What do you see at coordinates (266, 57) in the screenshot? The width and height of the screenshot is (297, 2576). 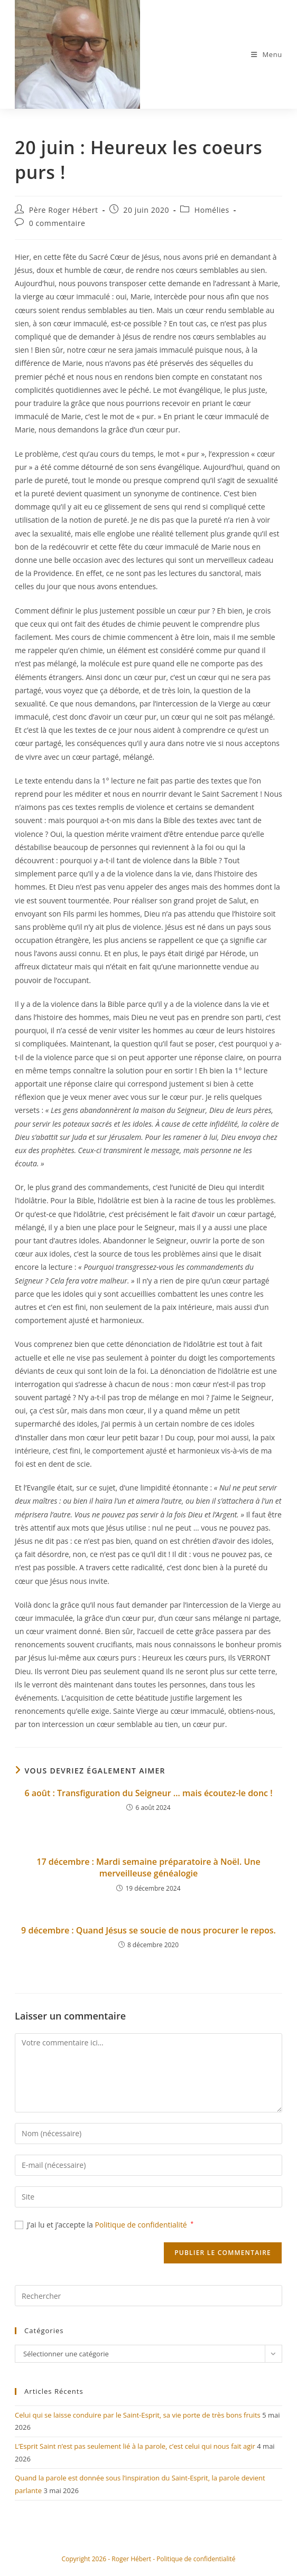 I see `[Menu mobile]` at bounding box center [266, 57].